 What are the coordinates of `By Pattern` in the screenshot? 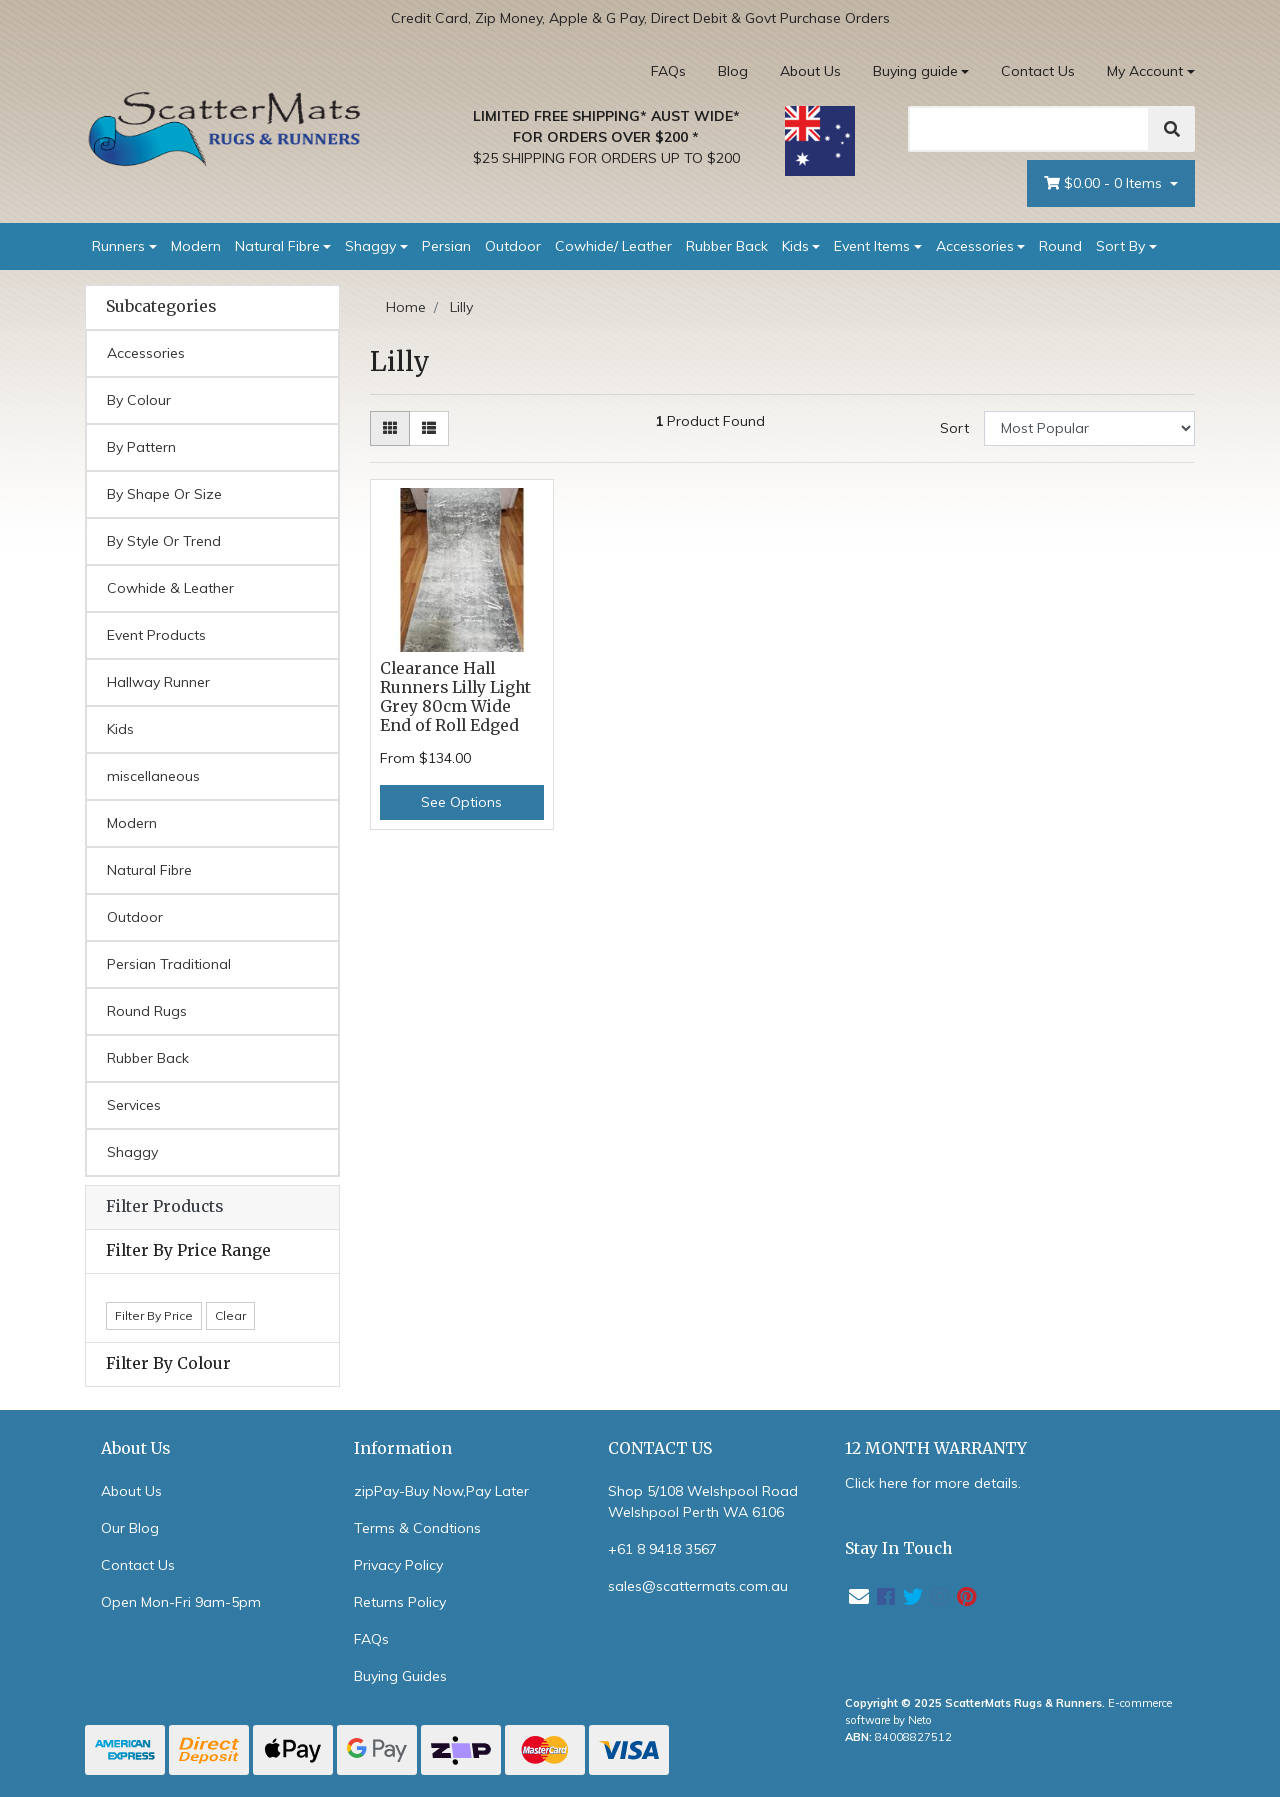 It's located at (141, 447).